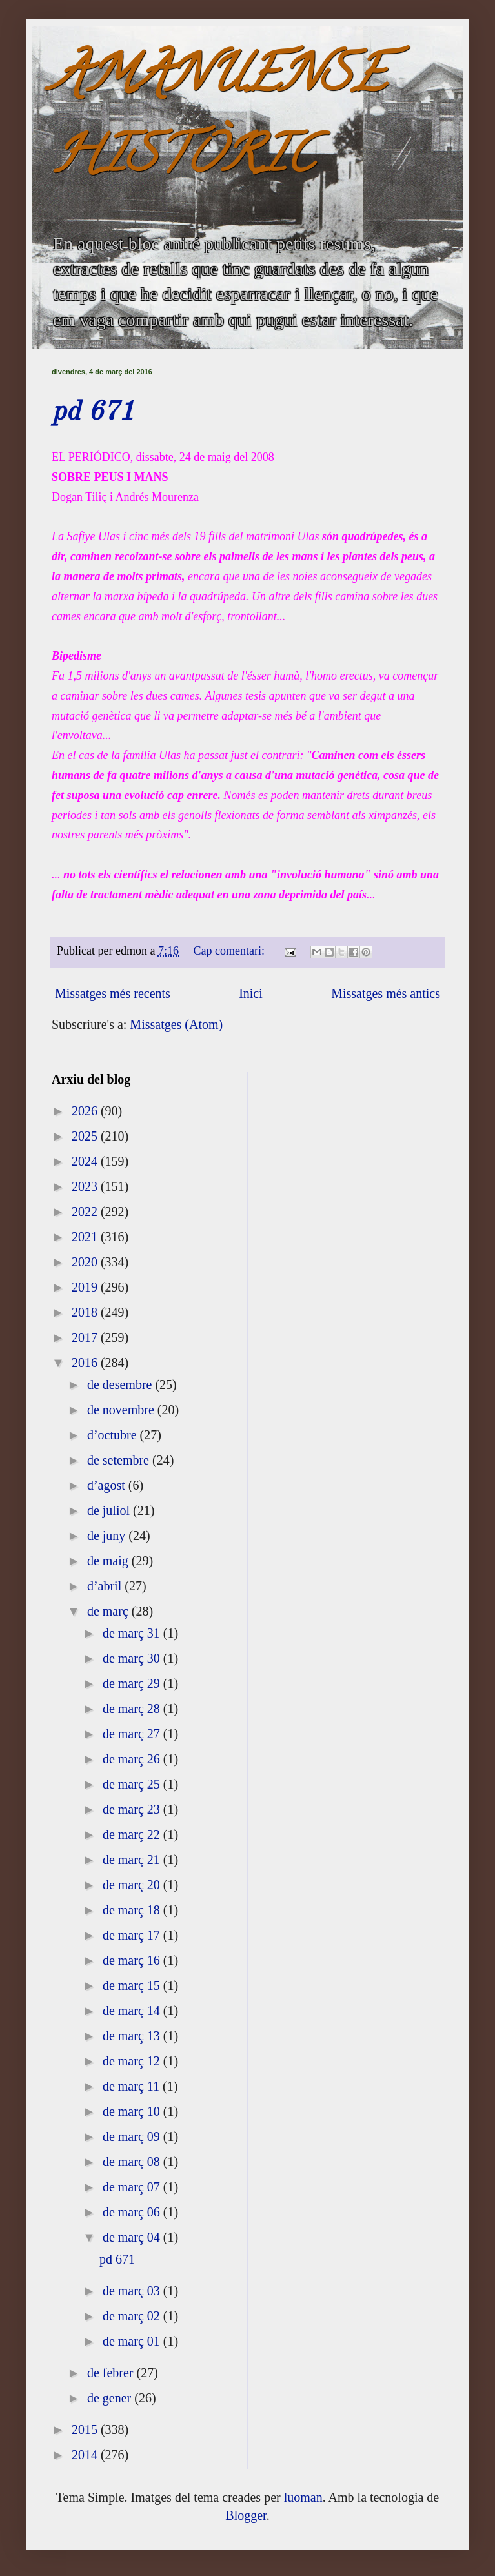 Image resolution: width=495 pixels, height=2576 pixels. Describe the element at coordinates (86, 1362) in the screenshot. I see `2016` at that location.